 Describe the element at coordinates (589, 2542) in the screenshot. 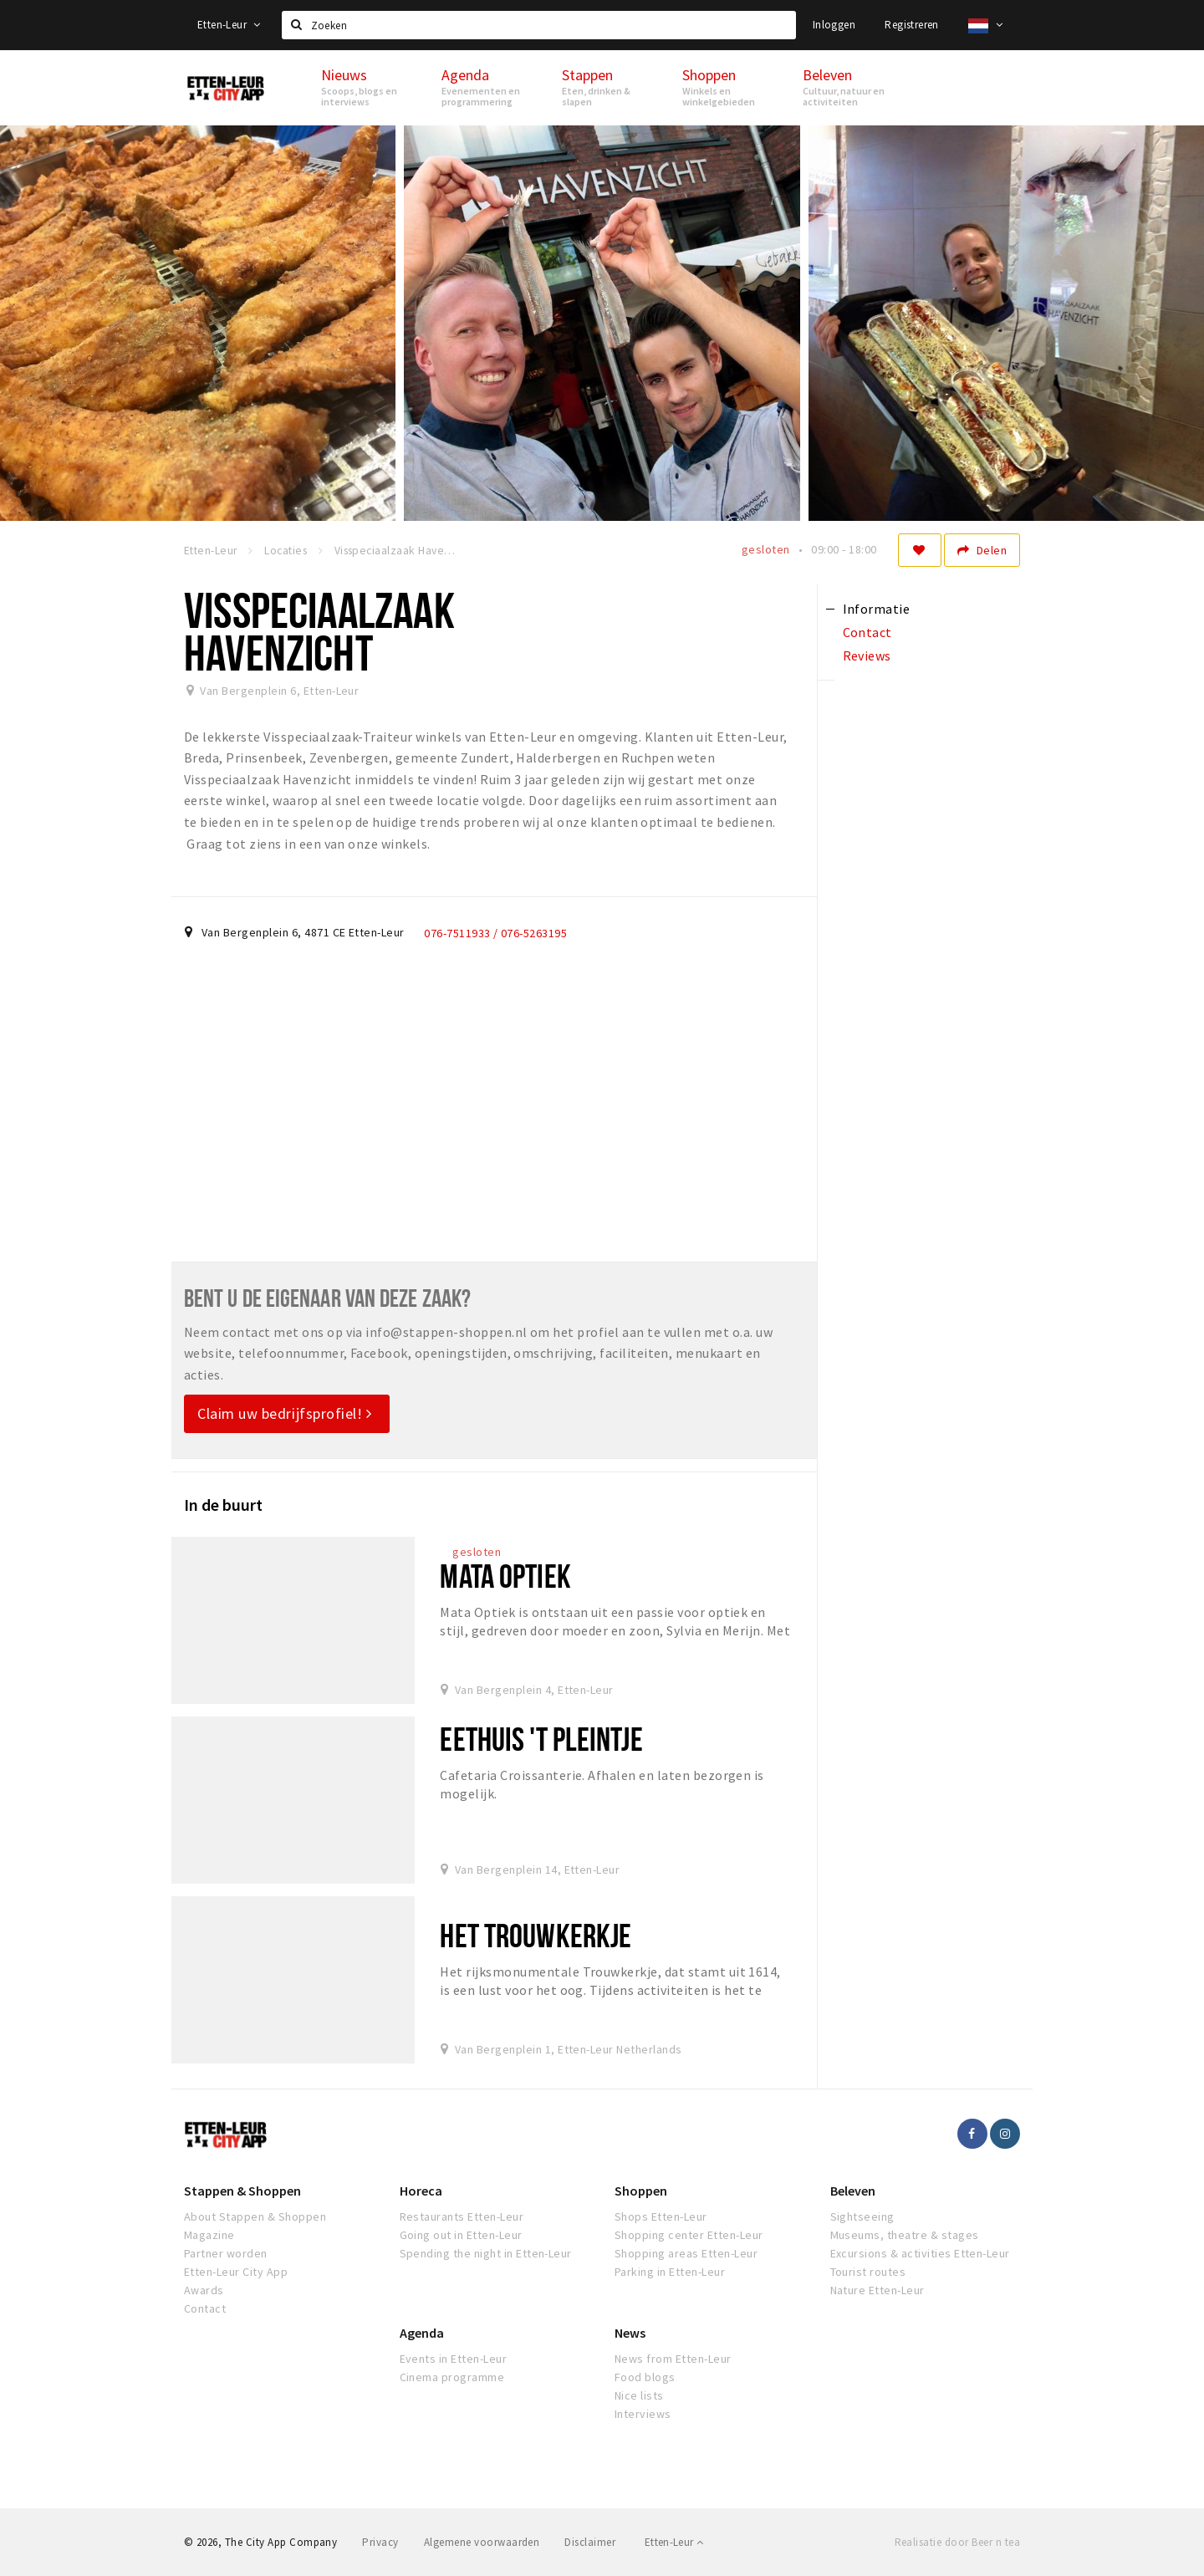

I see `Disclaimer` at that location.